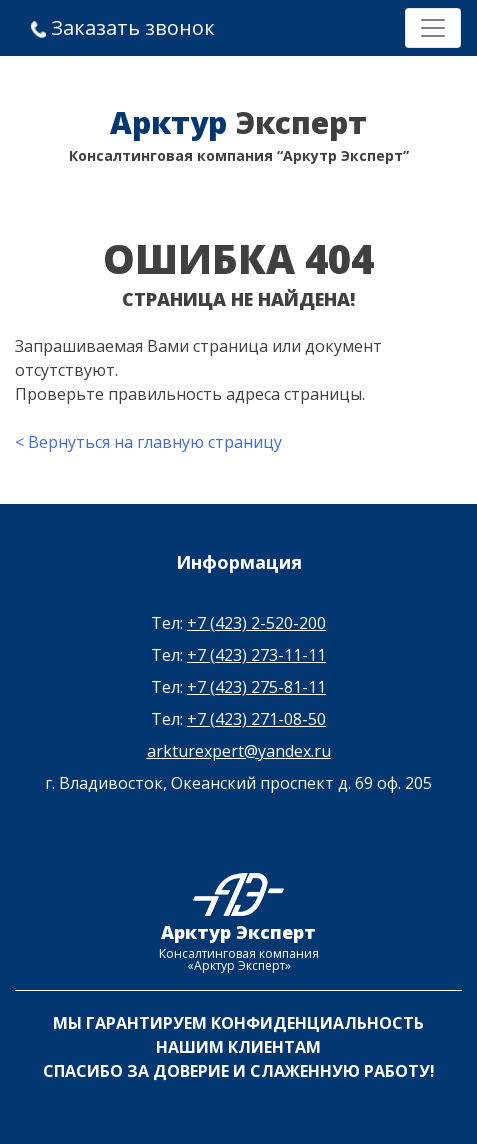  I want to click on Заказать звонок, so click(123, 27).